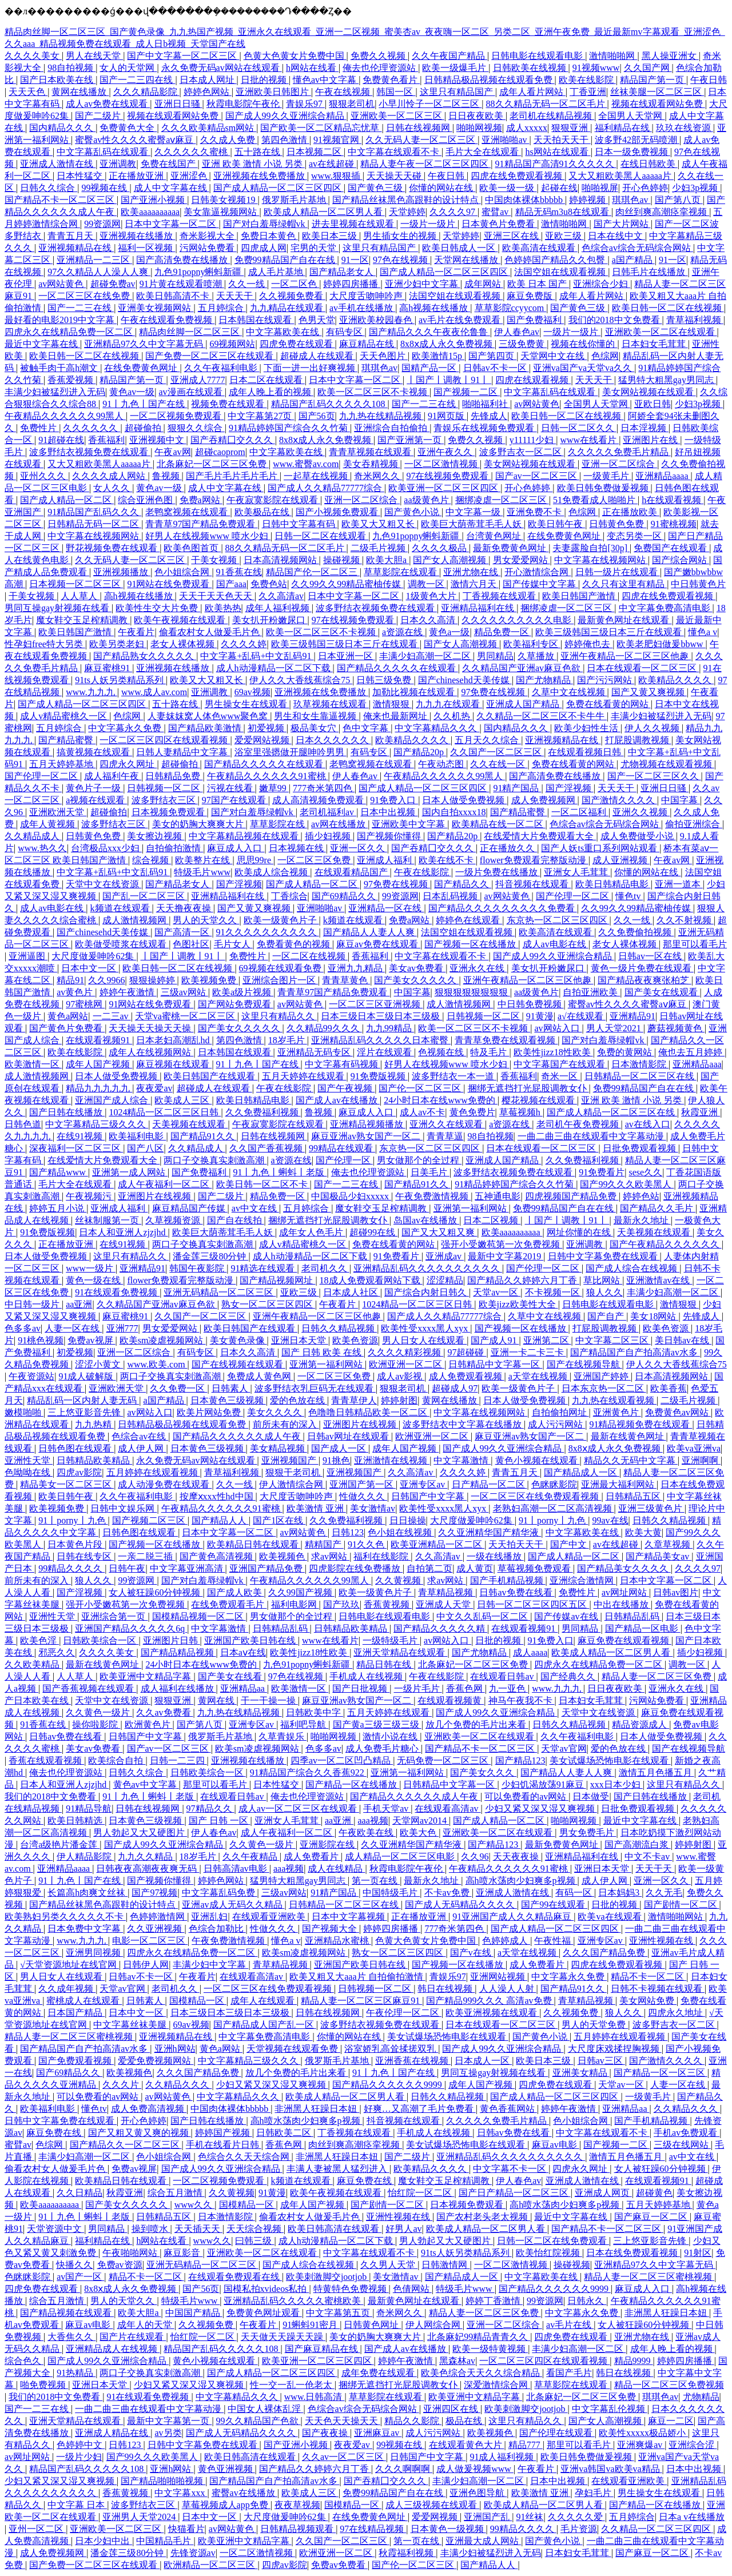 The image size is (732, 2576). I want to click on 天天干天, so click(654, 1868).